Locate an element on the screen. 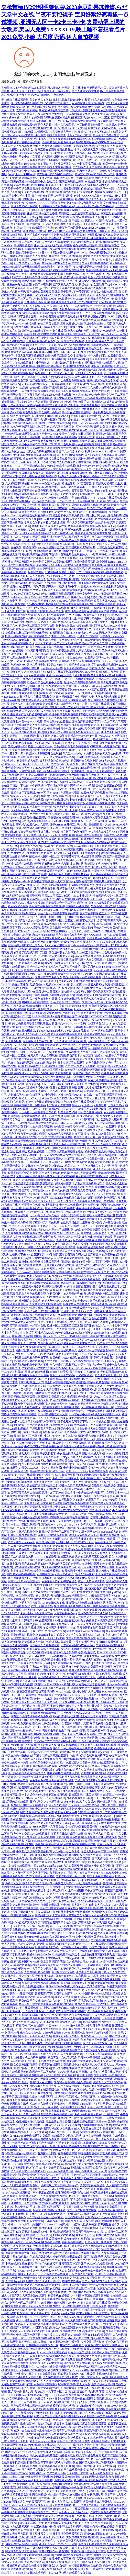 Image resolution: width=130 pixels, height=2576 pixels. 日韩精品射精管理在线观看 is located at coordinates (92, 1830).